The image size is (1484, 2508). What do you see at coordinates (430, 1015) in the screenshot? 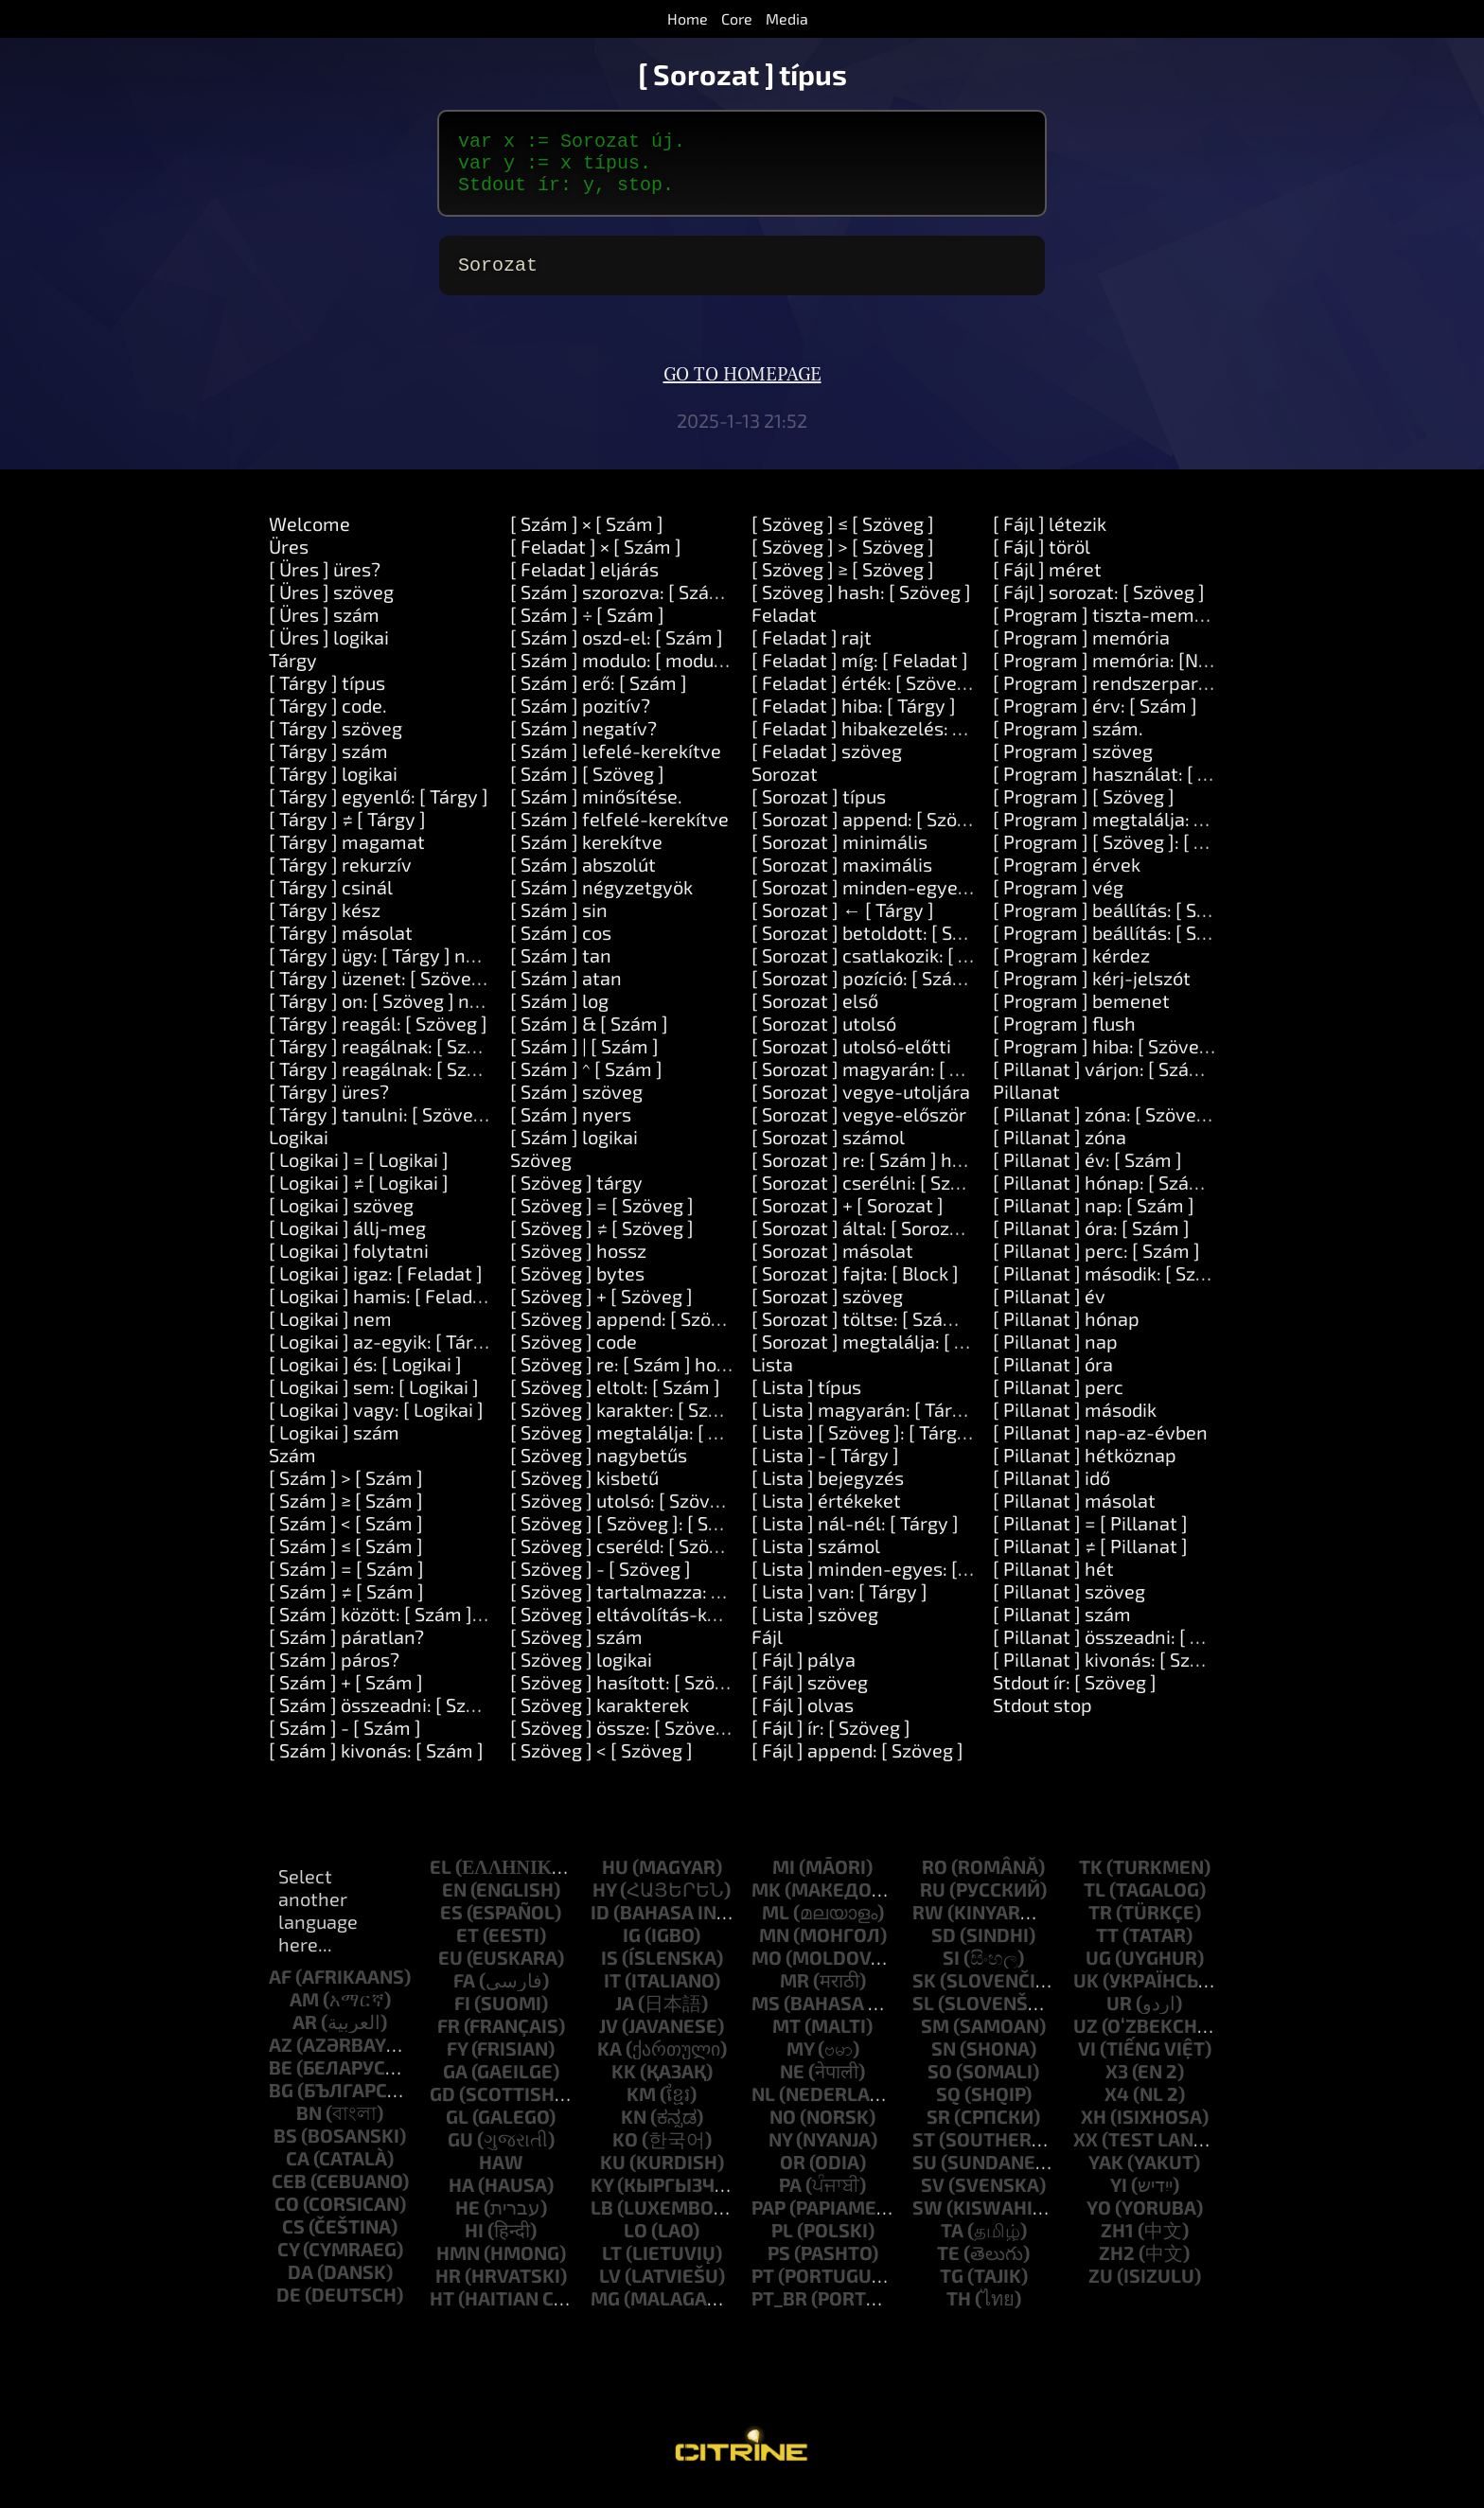
I see `[ Tárgy ] on: [ Szöveg ] nem: [ Feladat ]` at bounding box center [430, 1015].